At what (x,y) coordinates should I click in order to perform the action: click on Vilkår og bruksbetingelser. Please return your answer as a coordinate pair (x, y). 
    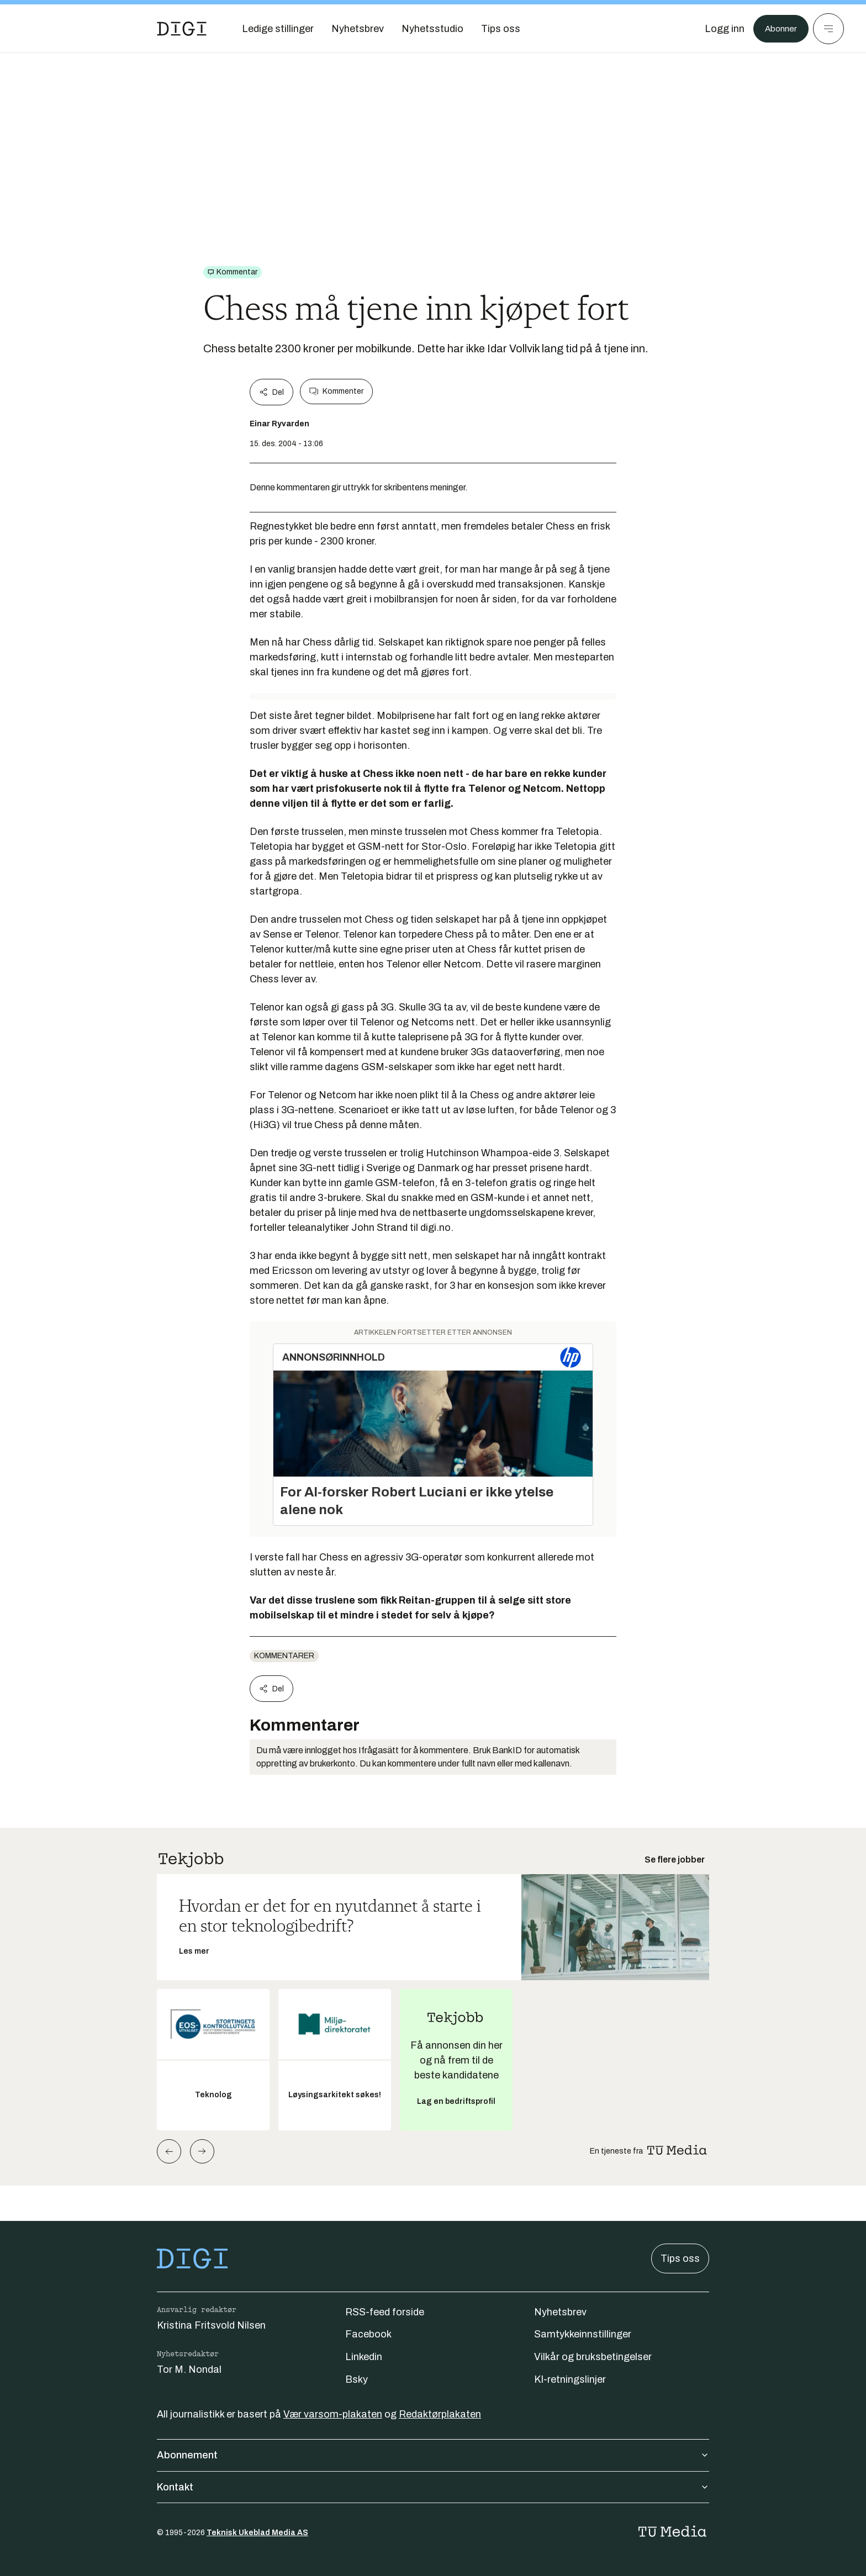
    Looking at the image, I should click on (593, 2356).